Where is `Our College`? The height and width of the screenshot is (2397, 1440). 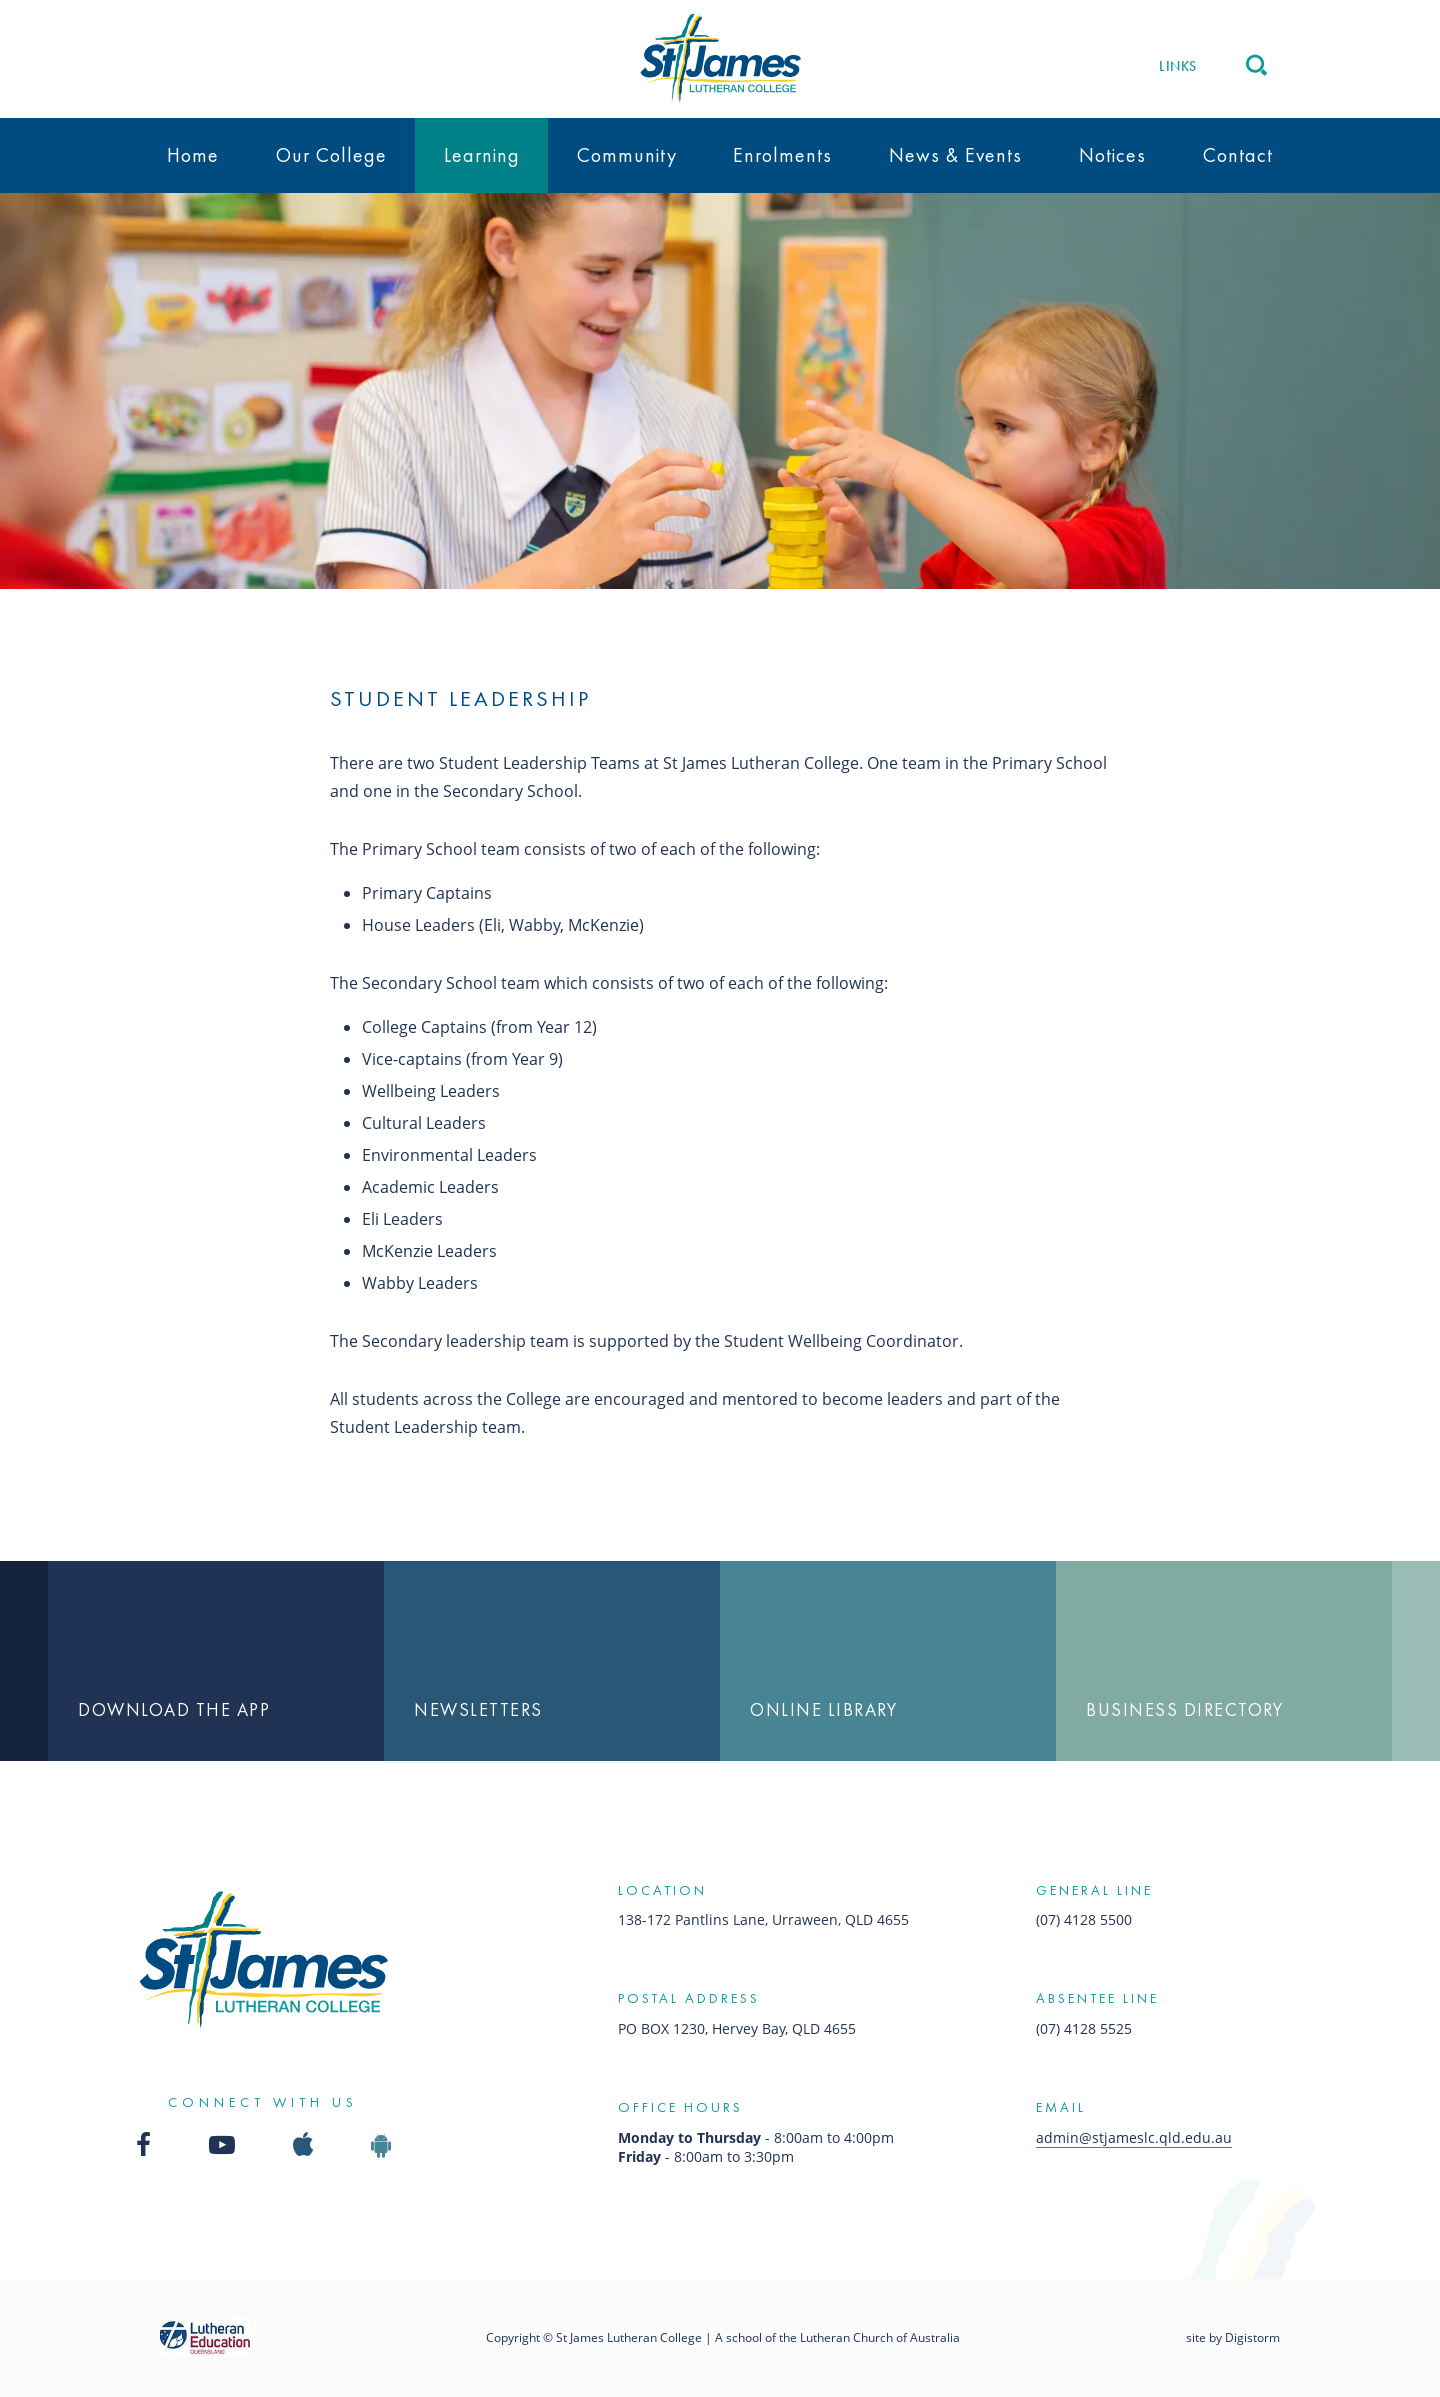
Our College is located at coordinates (331, 155).